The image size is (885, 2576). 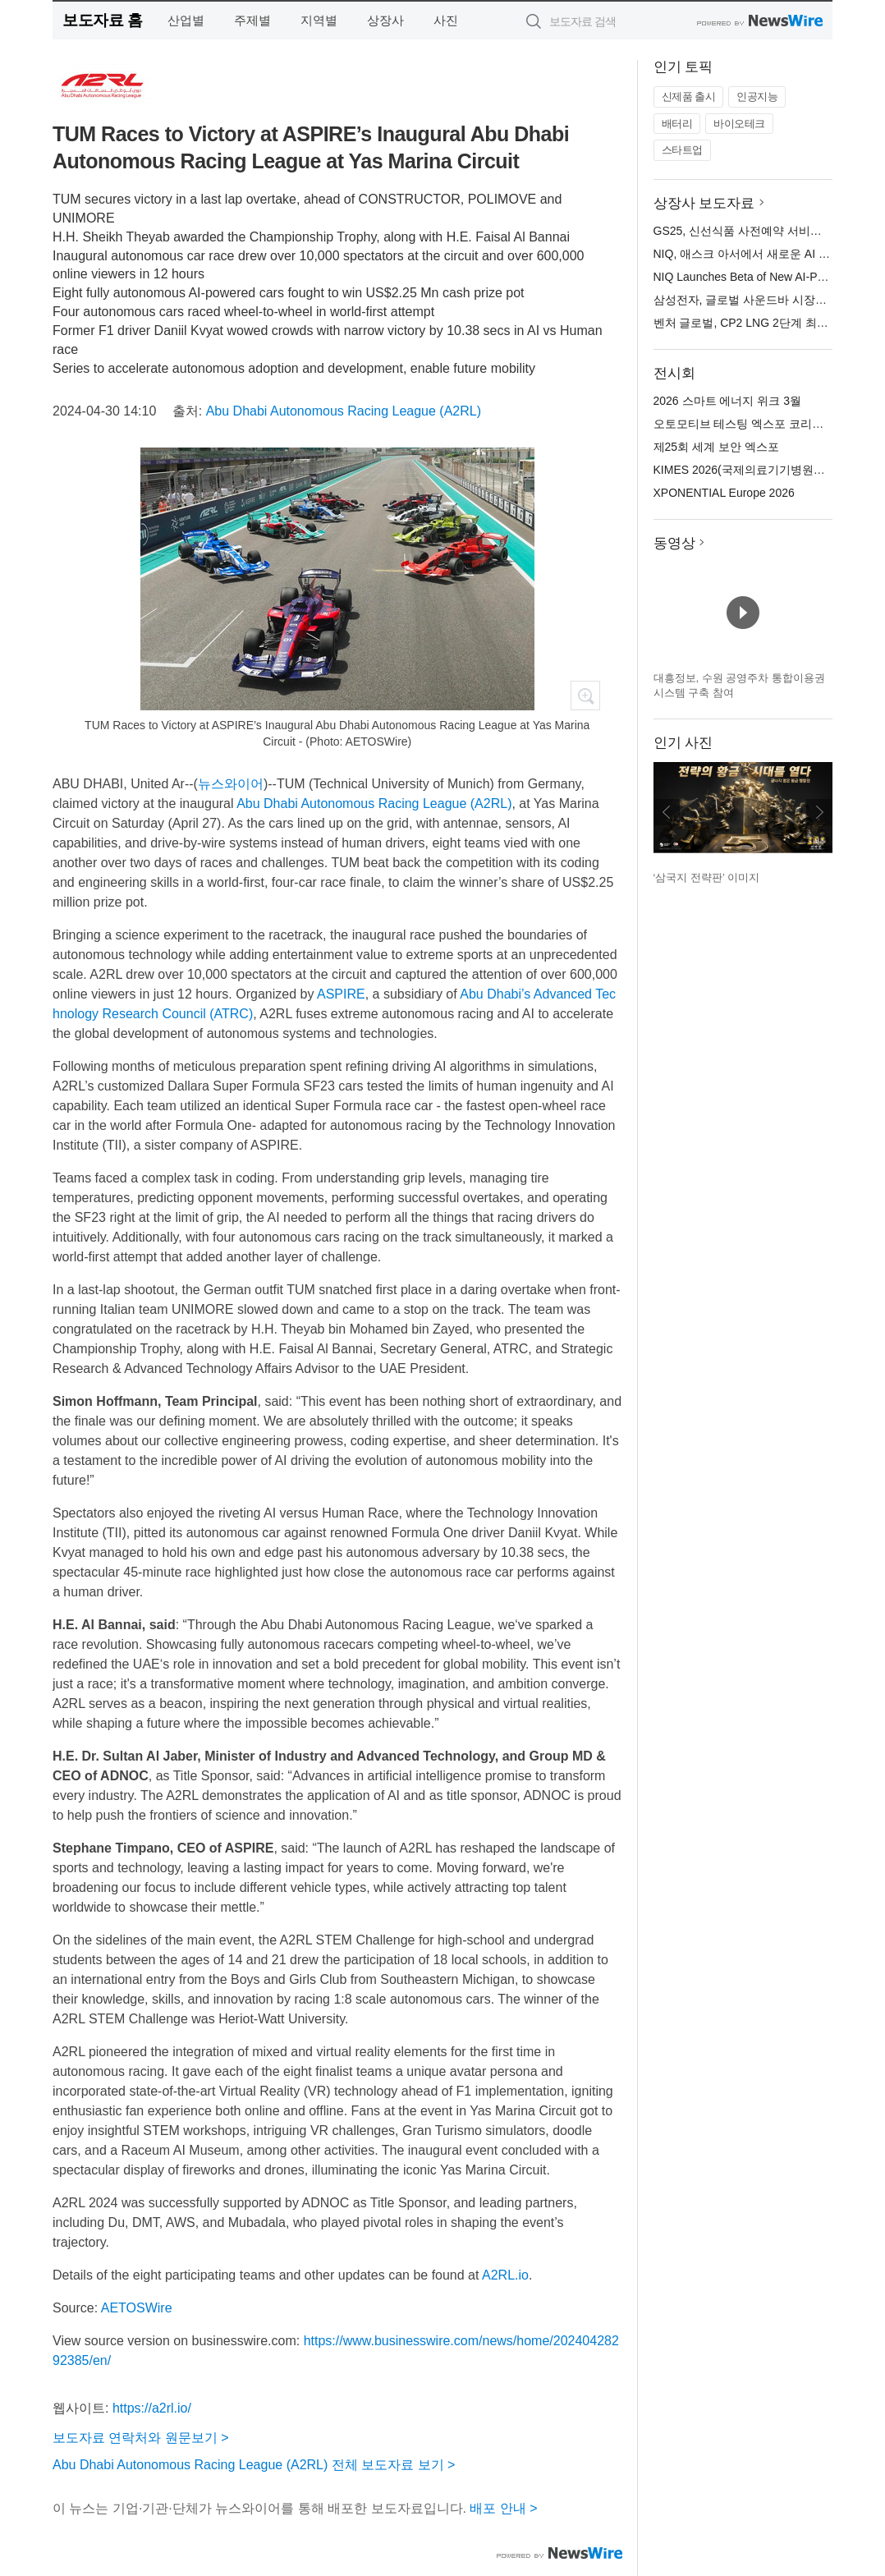 I want to click on KIMES 2026(국제의료기기병원설비전시회), so click(x=764, y=469).